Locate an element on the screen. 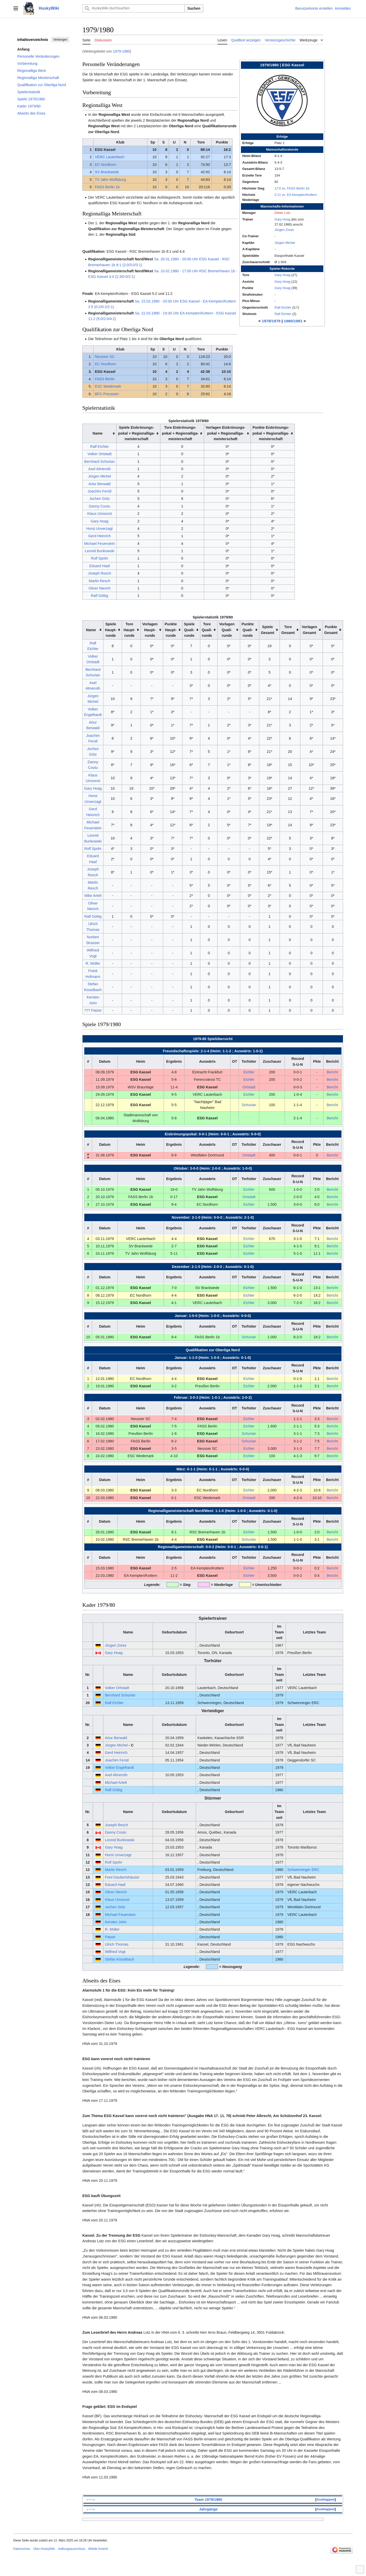  Spiele Eiskrönungs-pokal + Regionalliga-meisterschaft [columnheader button] is located at coordinates (136, 433).